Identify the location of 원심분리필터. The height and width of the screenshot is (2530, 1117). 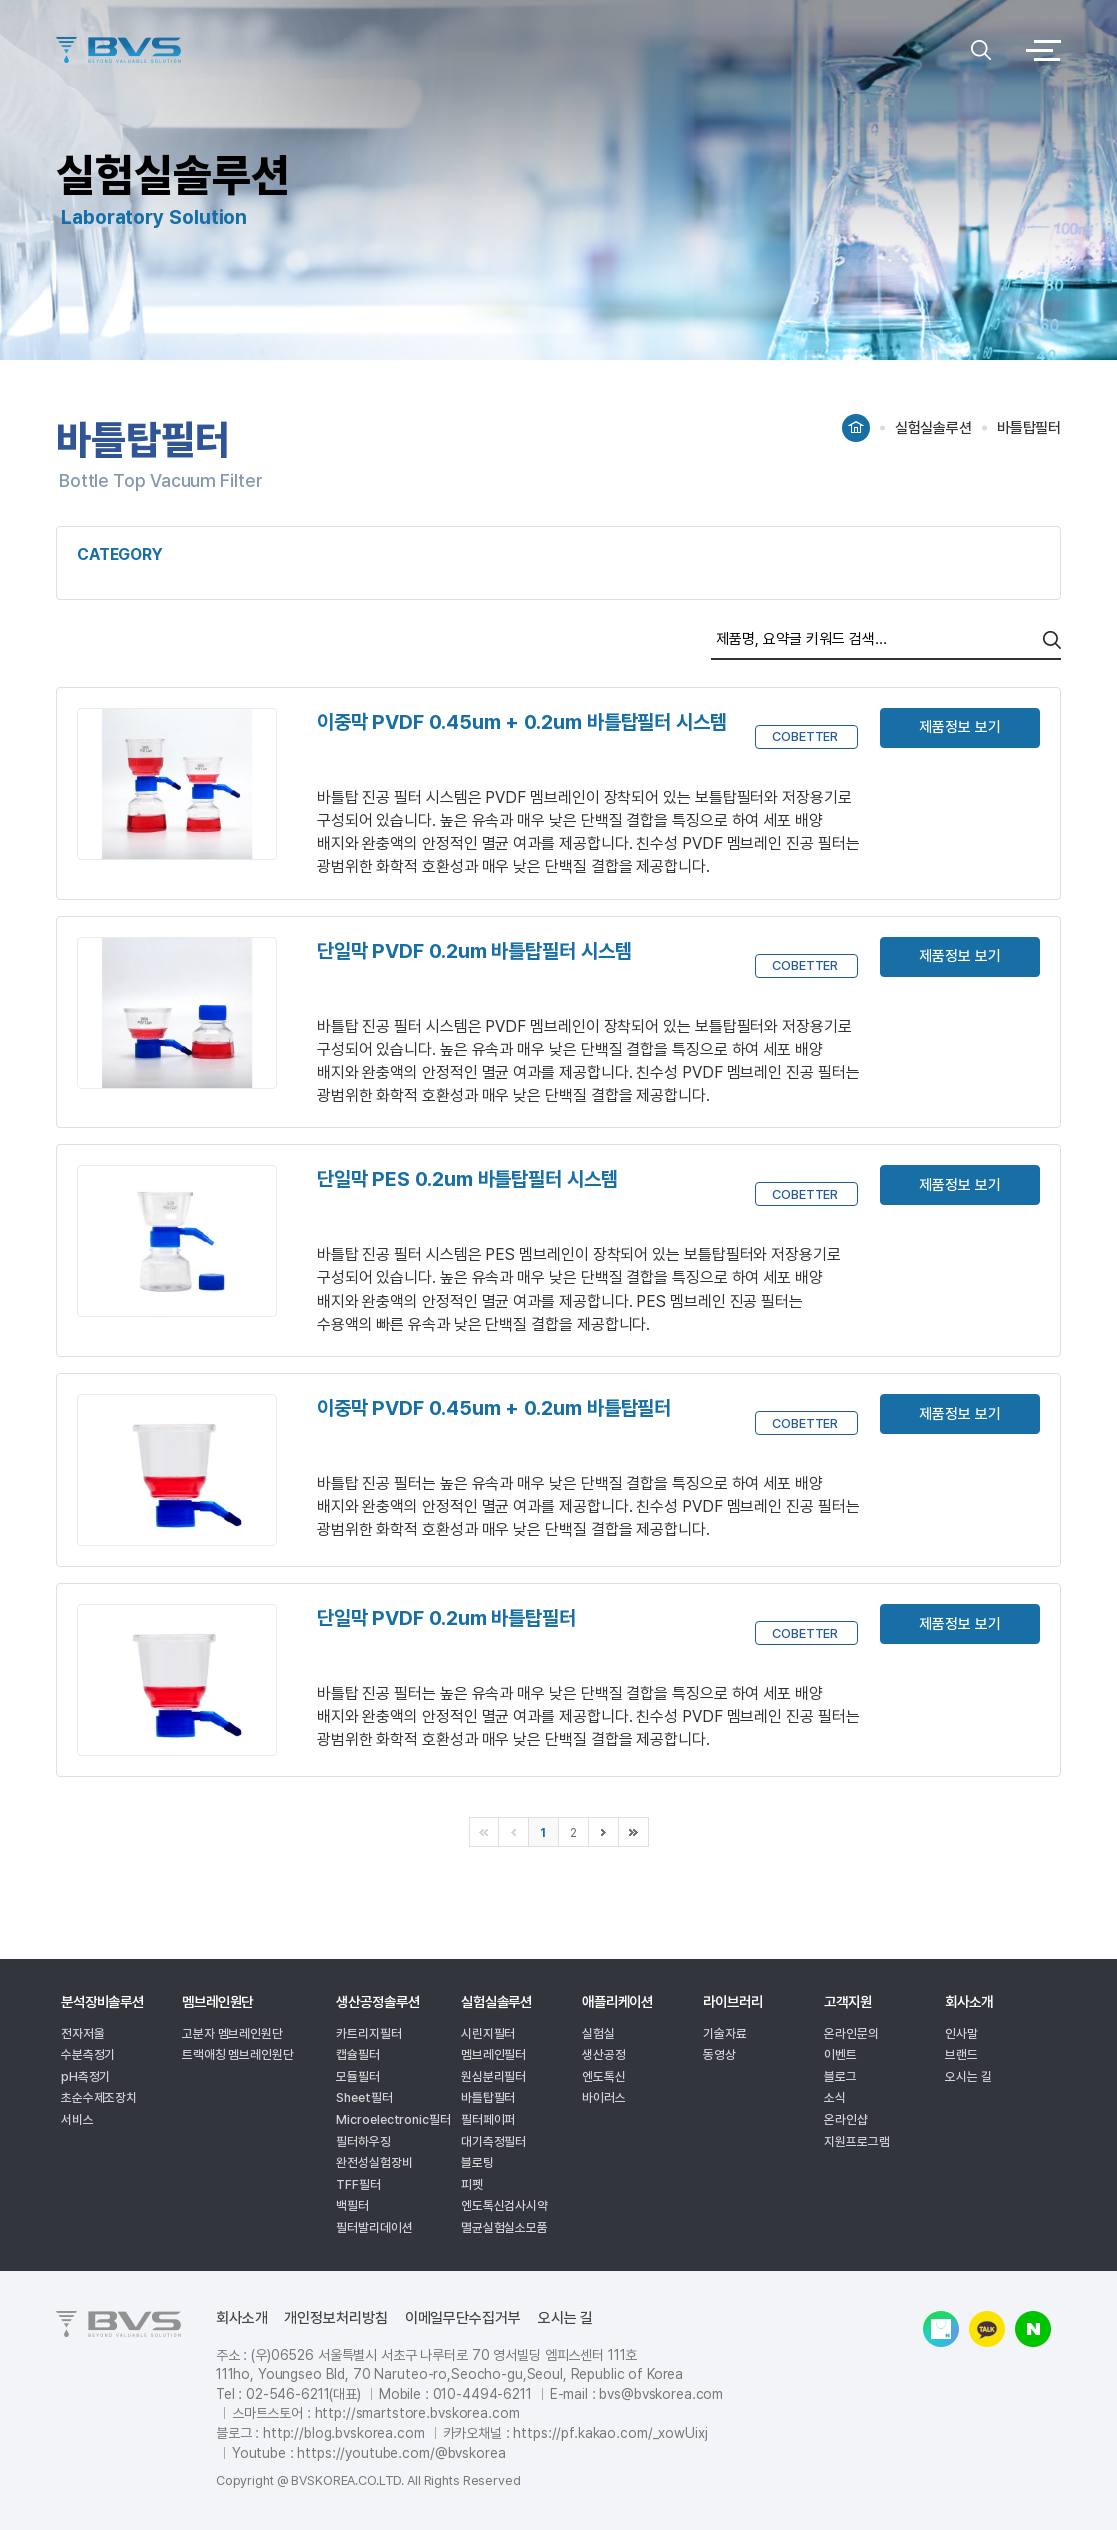
(493, 2076).